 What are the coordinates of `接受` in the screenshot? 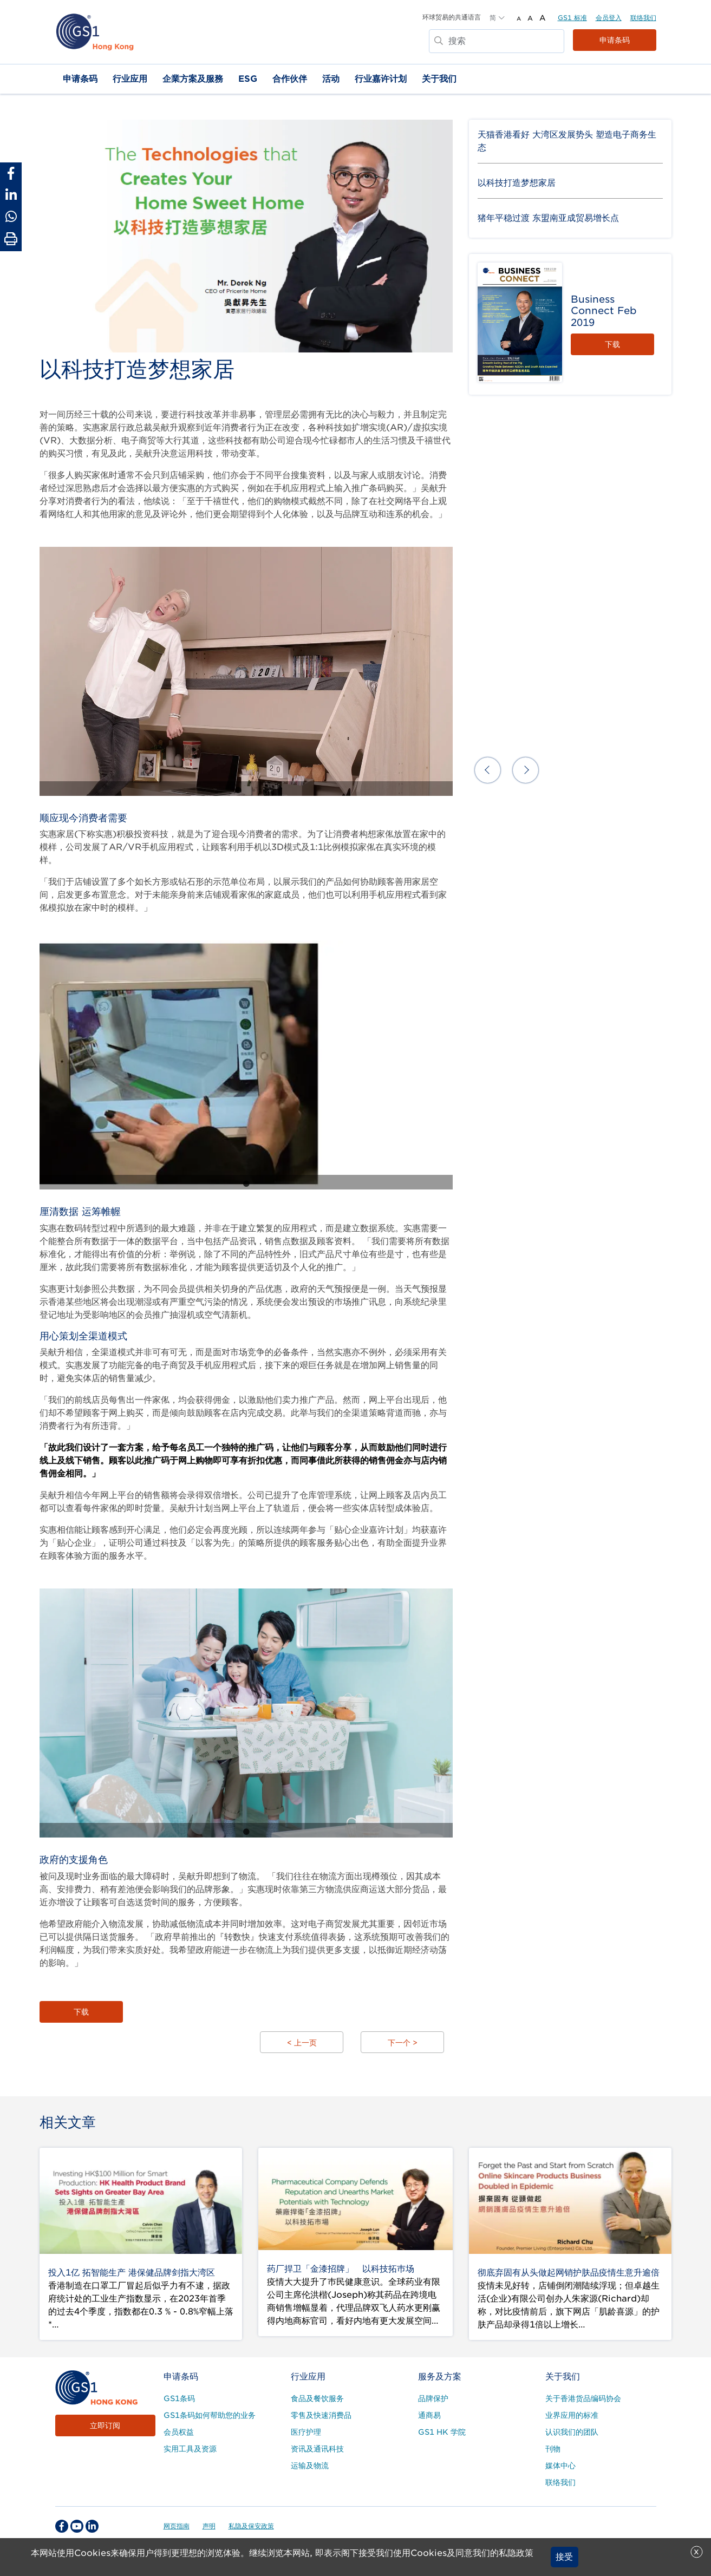 It's located at (564, 2557).